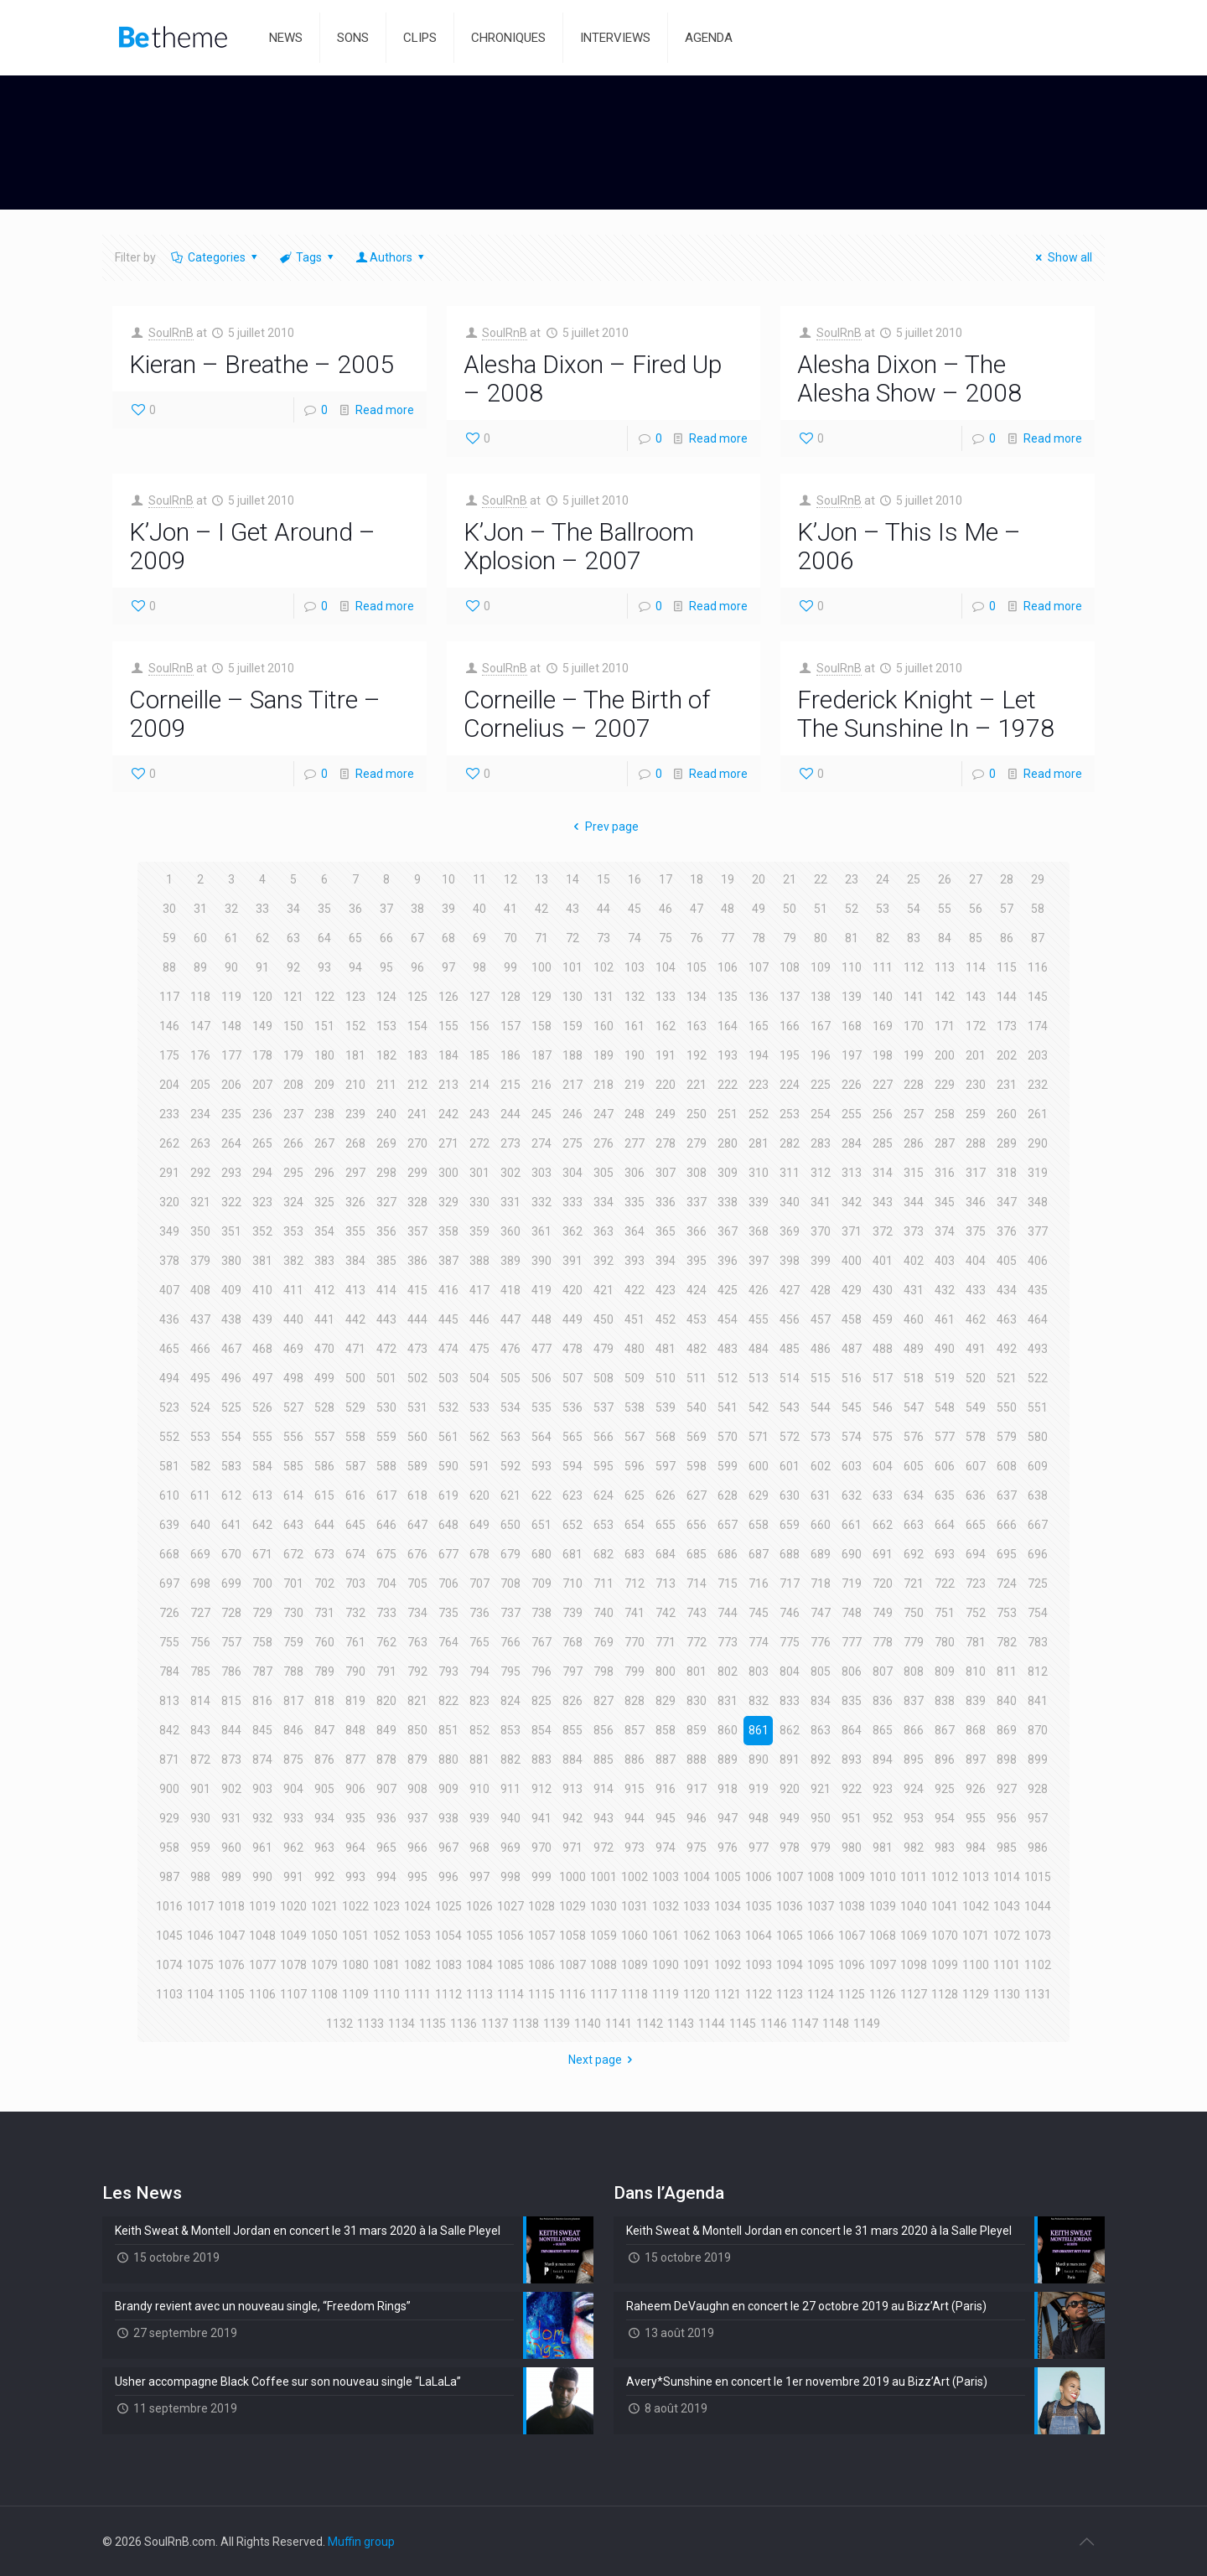 The image size is (1207, 2576). What do you see at coordinates (262, 1818) in the screenshot?
I see `932` at bounding box center [262, 1818].